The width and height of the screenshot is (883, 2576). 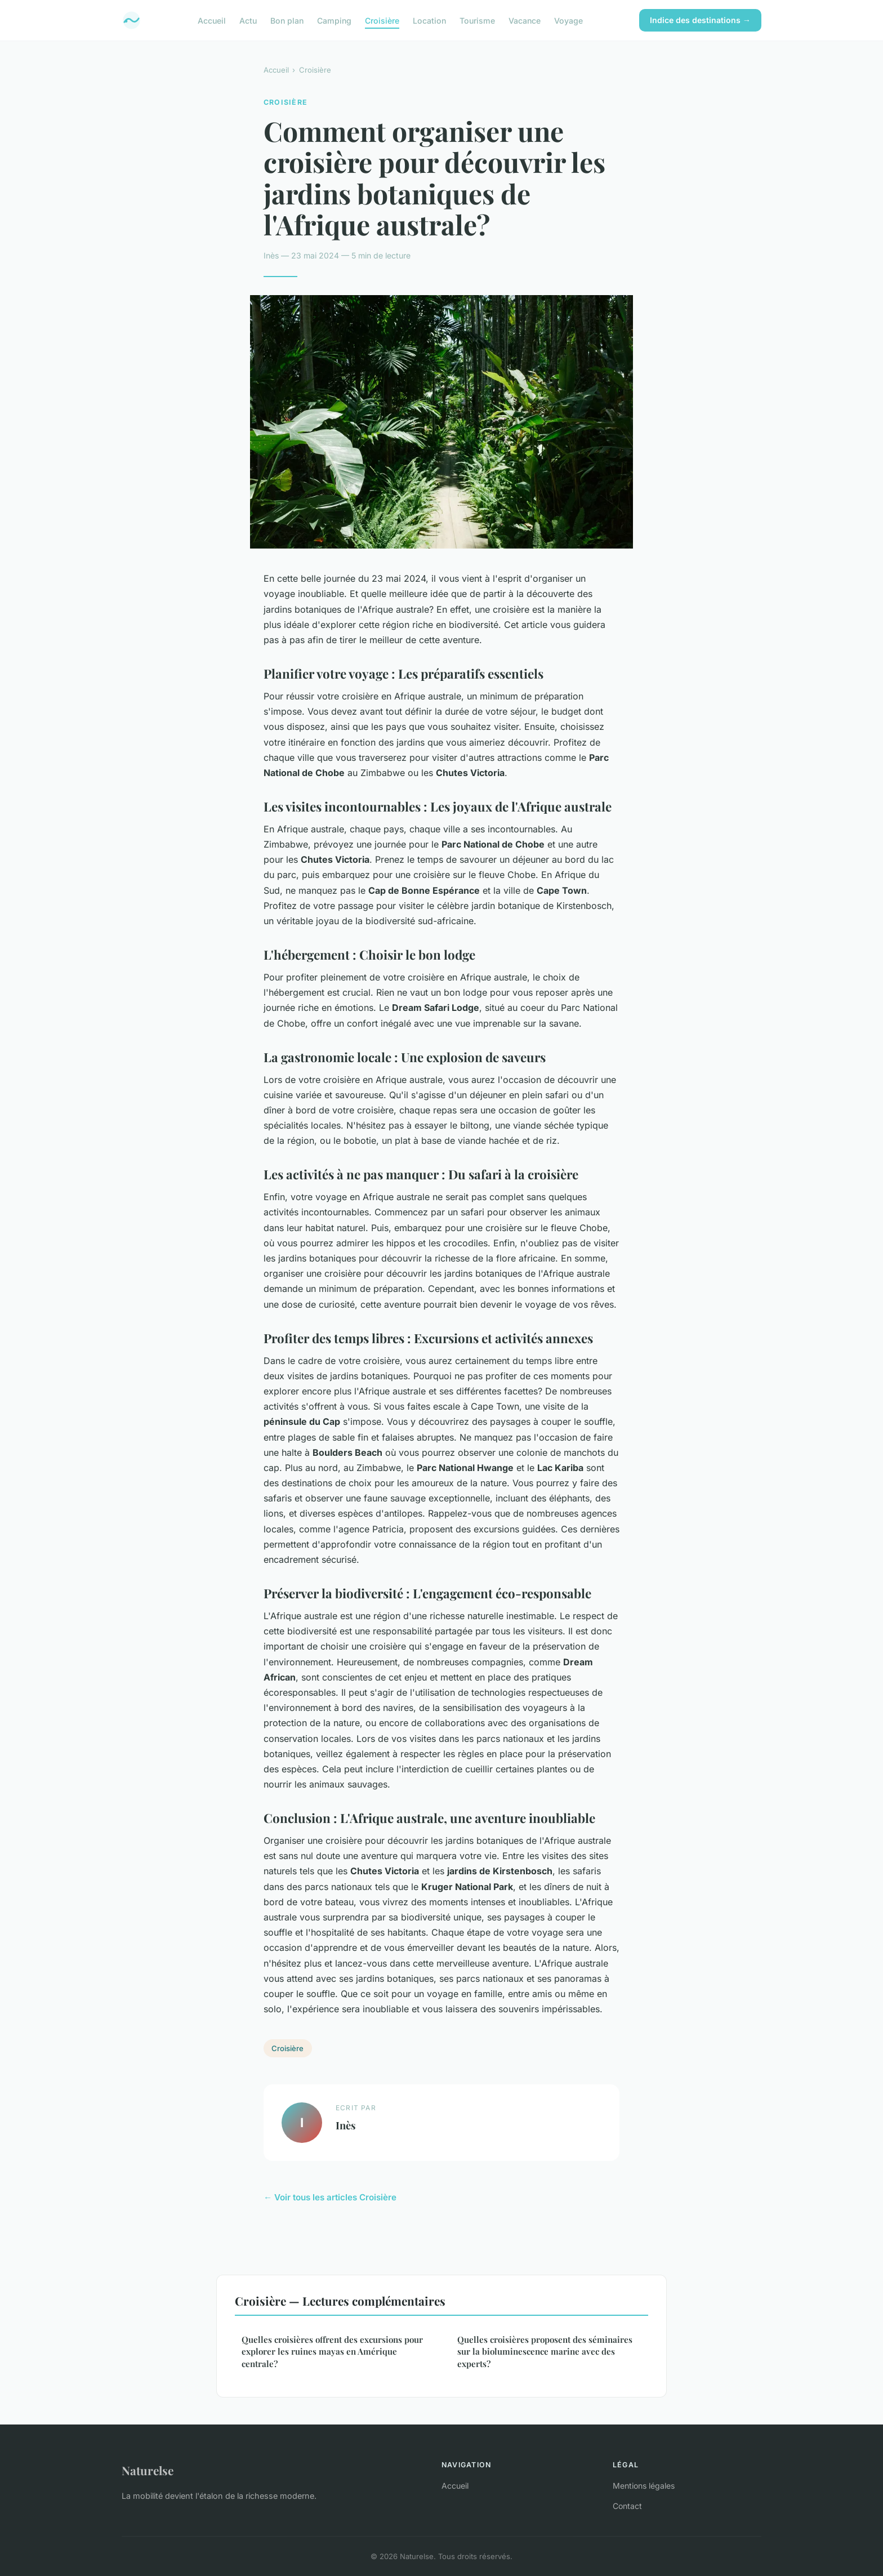 I want to click on ← Voir tous les articles Croisière, so click(x=330, y=2197).